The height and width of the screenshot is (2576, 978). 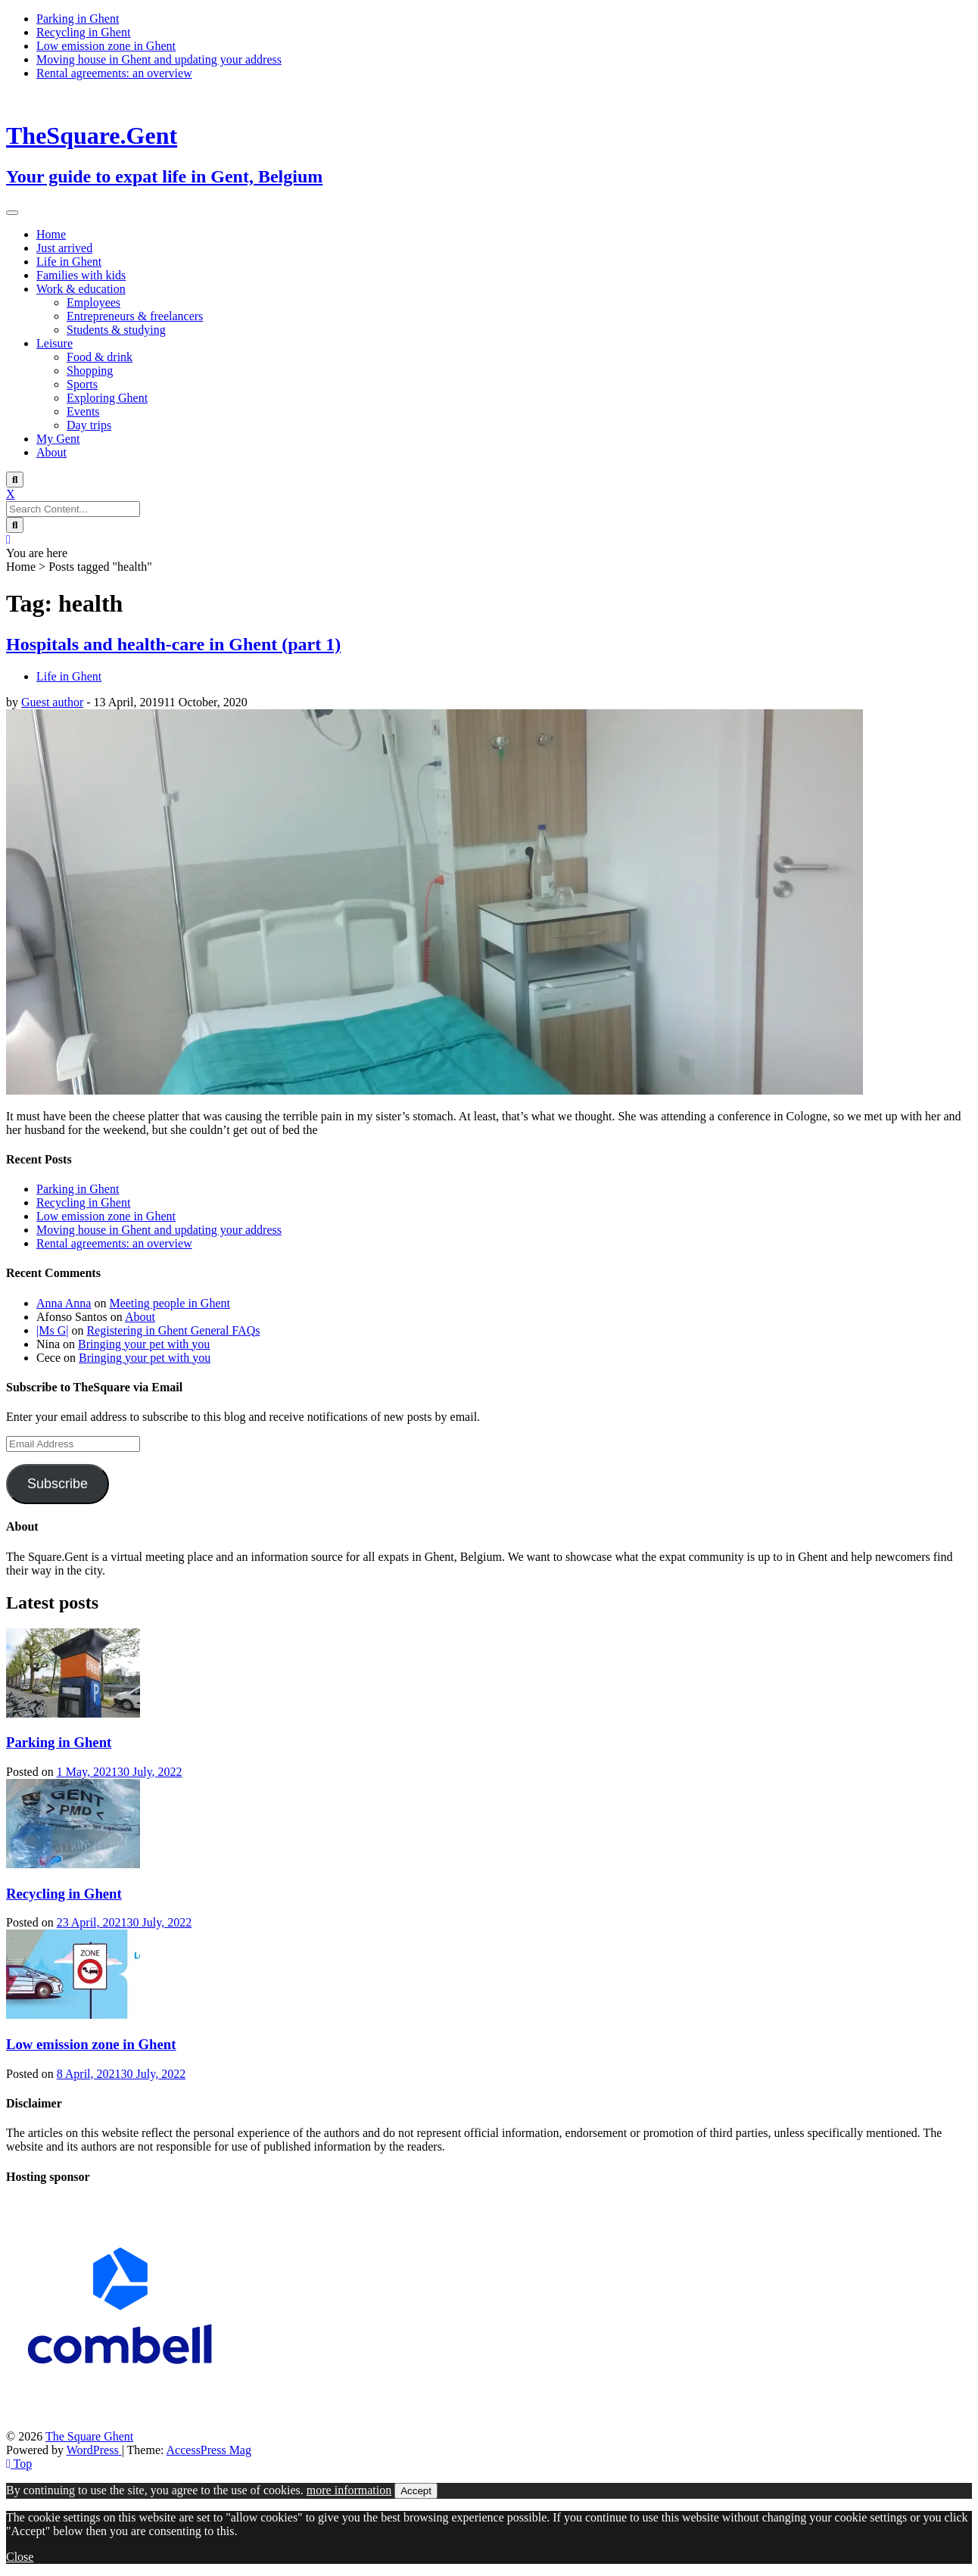 I want to click on Close, so click(x=19, y=2556).